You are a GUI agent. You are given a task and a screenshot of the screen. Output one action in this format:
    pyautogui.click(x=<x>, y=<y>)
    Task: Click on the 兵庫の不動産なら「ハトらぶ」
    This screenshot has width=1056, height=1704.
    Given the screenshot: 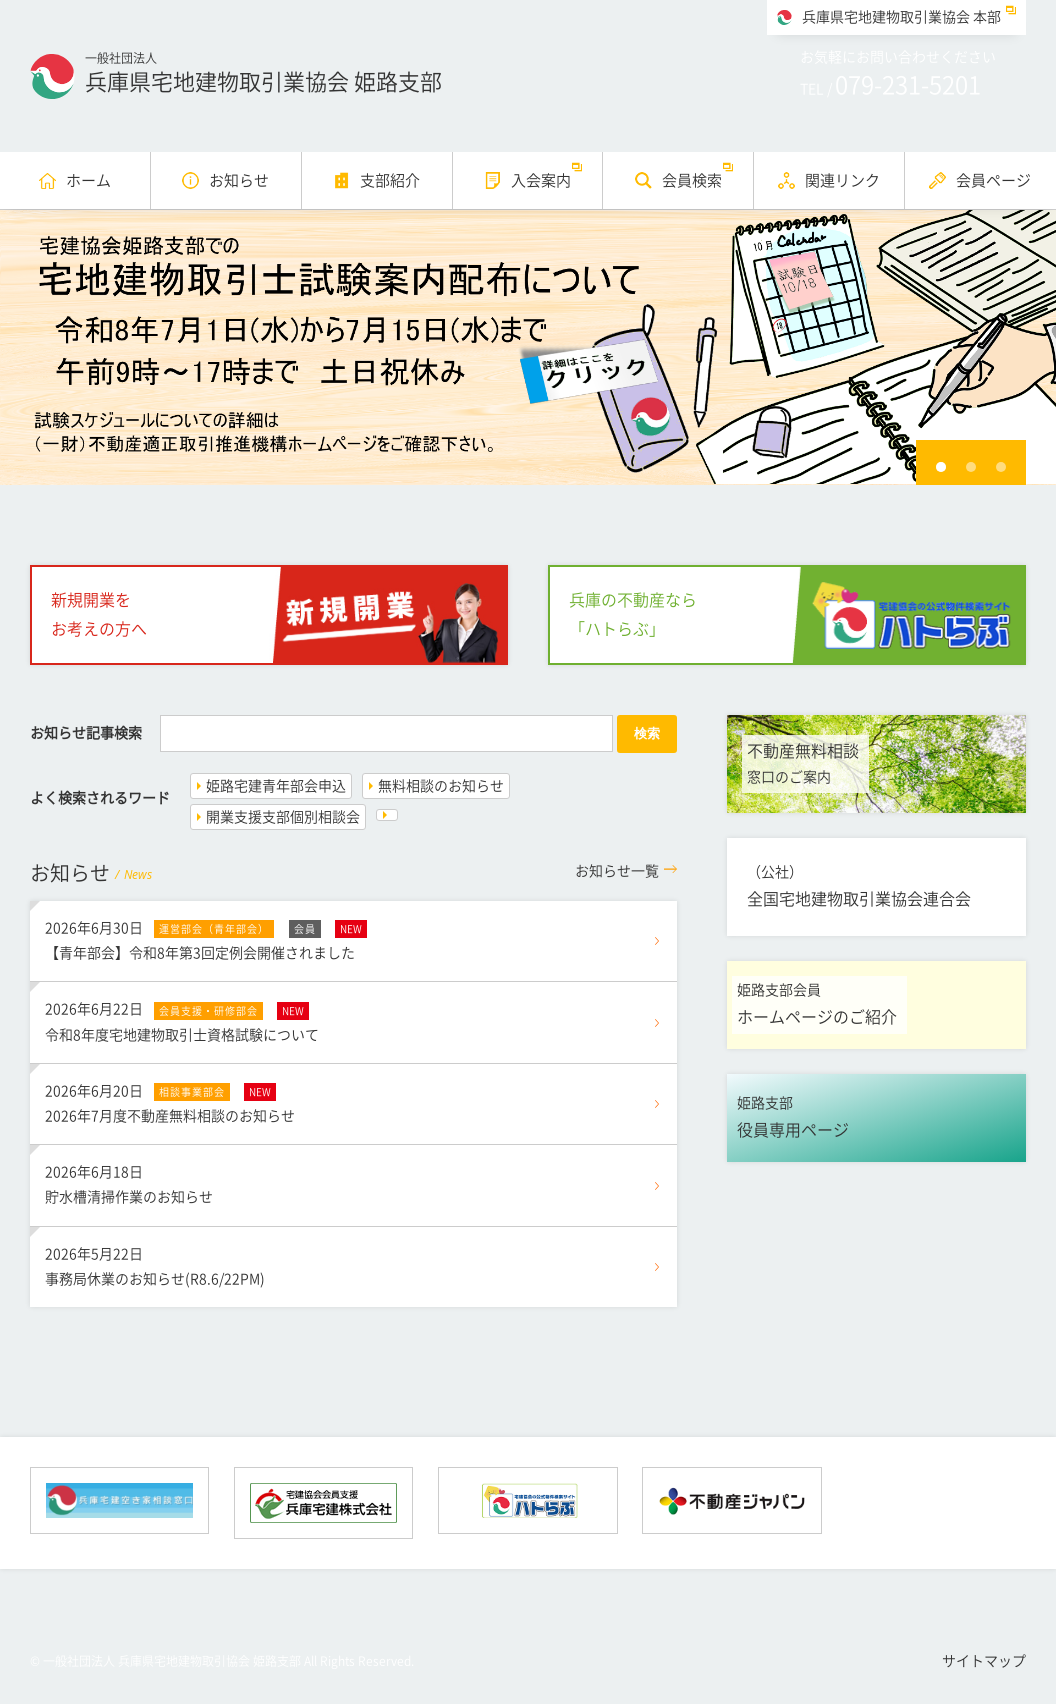 What is the action you would take?
    pyautogui.click(x=633, y=614)
    